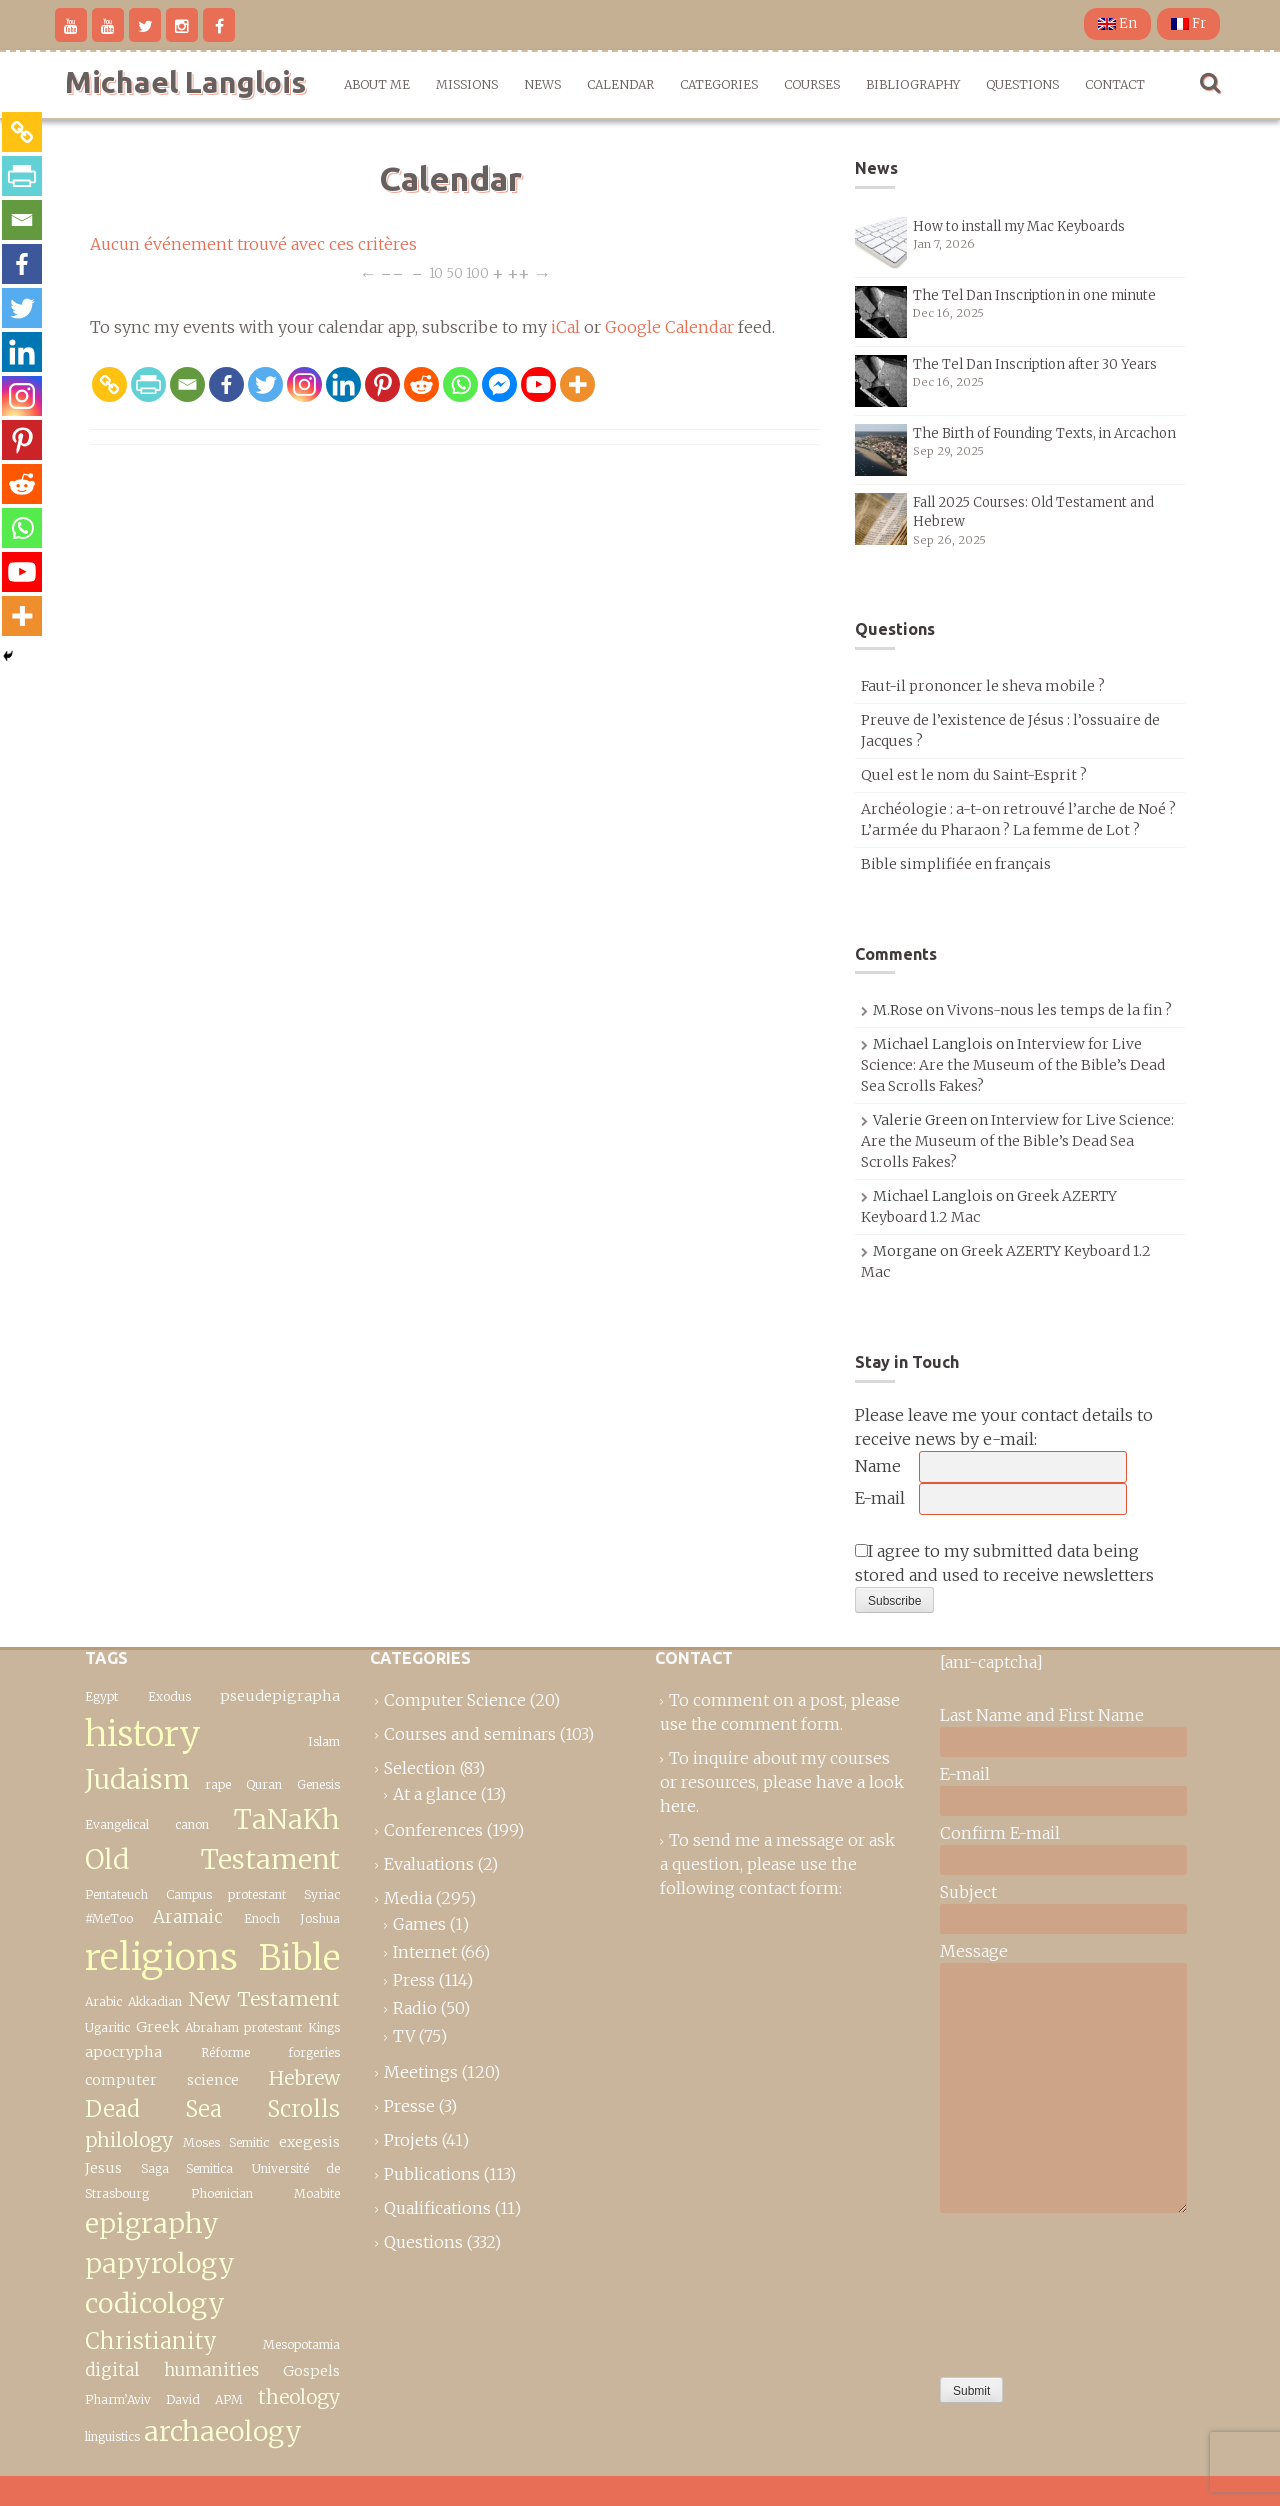 The width and height of the screenshot is (1280, 2506). I want to click on ++, so click(518, 272).